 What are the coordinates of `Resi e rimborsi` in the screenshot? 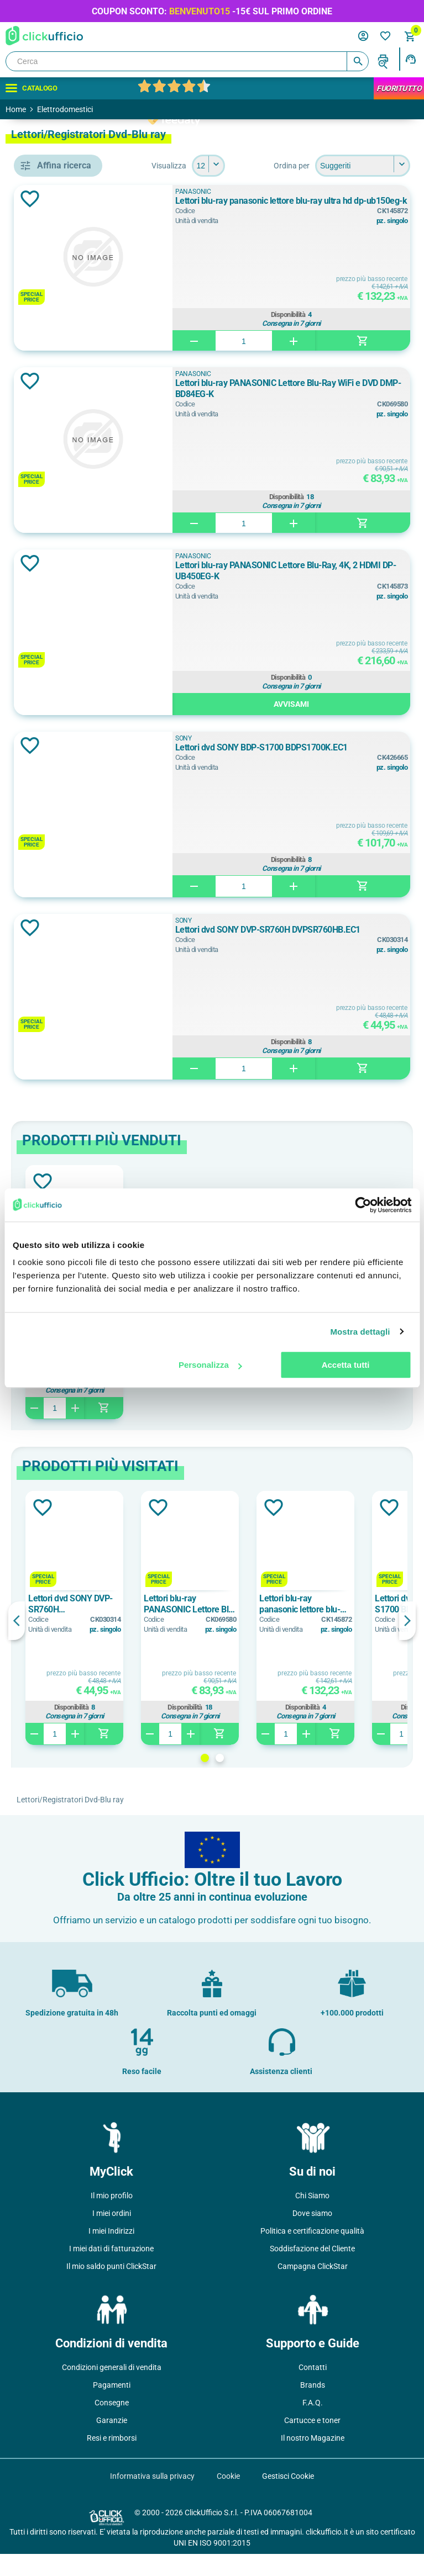 It's located at (112, 2460).